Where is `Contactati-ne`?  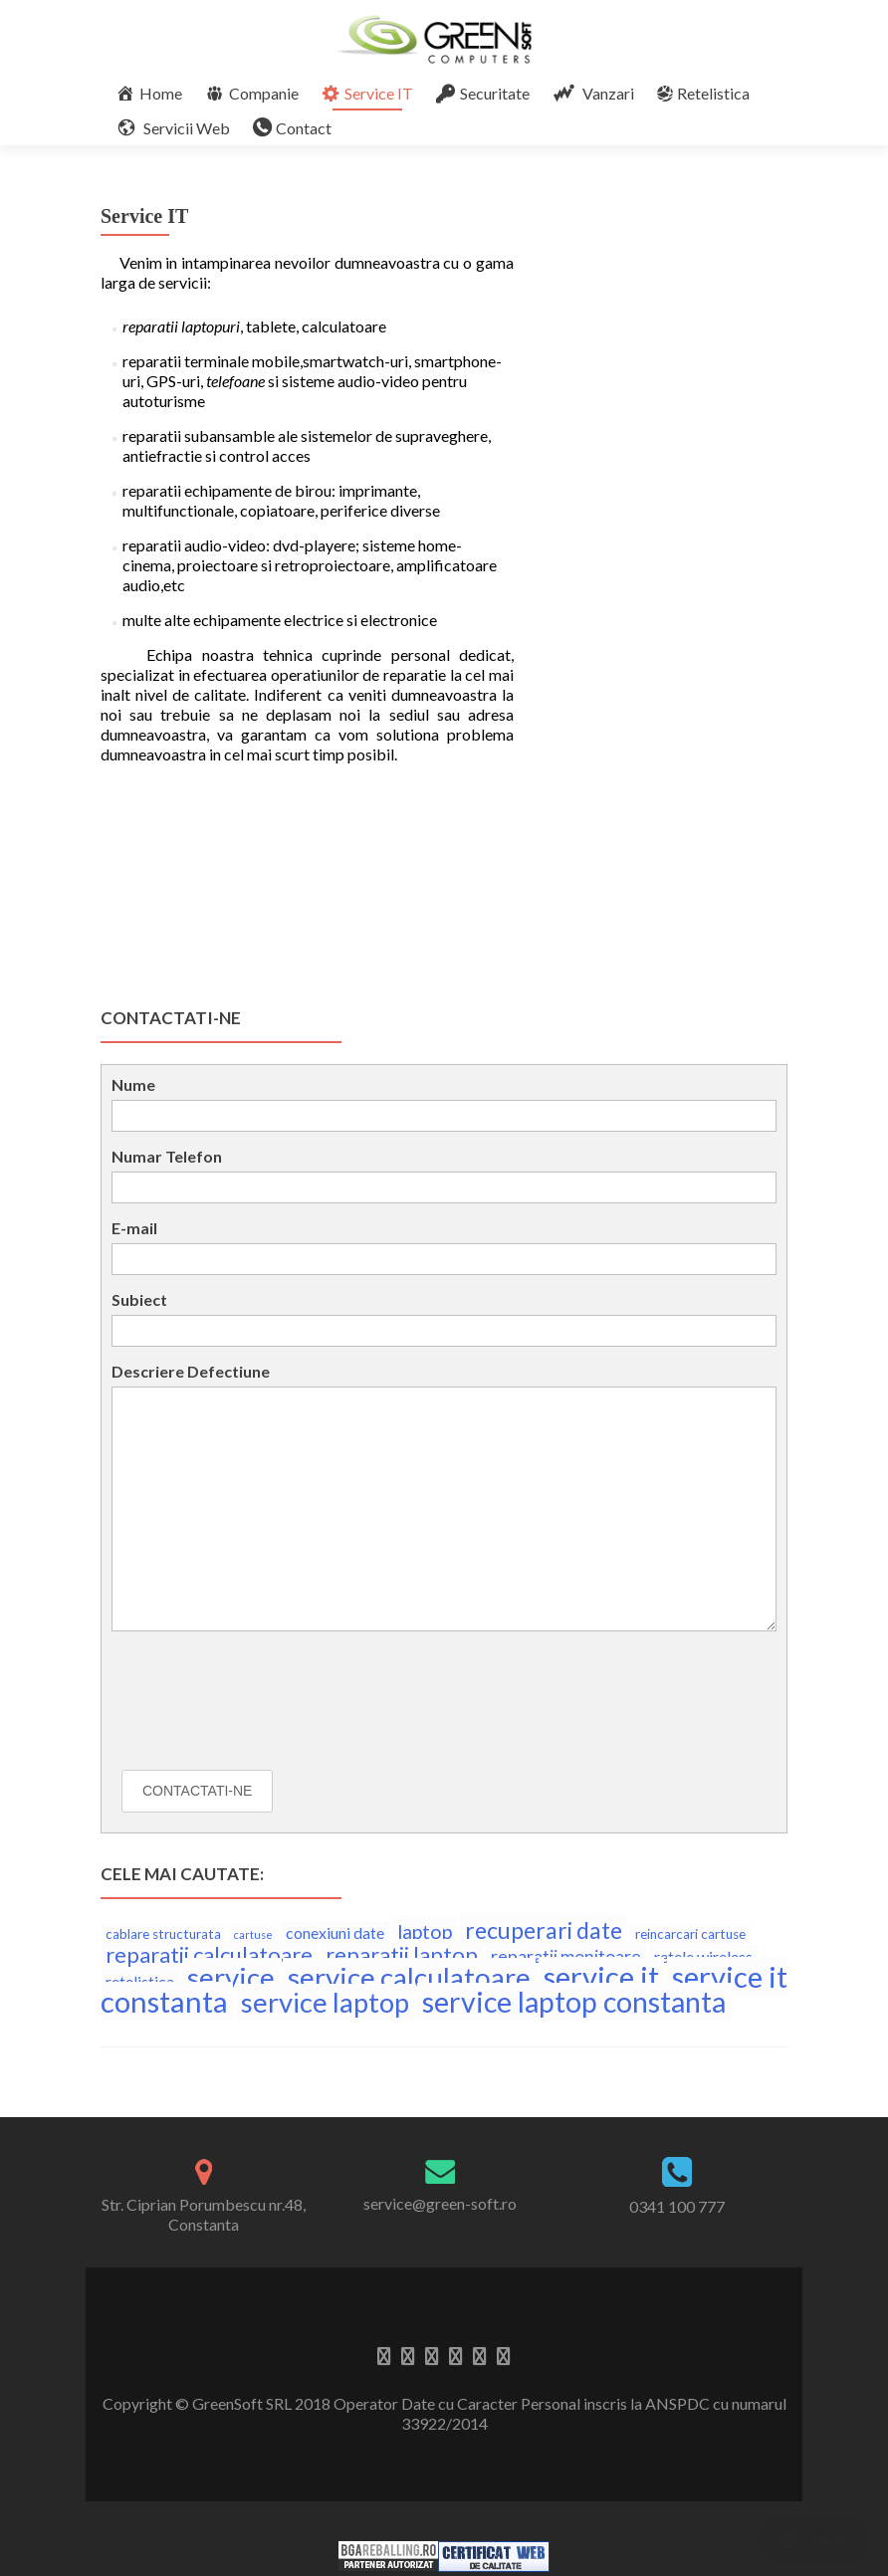
Contactati-ne is located at coordinates (197, 1791).